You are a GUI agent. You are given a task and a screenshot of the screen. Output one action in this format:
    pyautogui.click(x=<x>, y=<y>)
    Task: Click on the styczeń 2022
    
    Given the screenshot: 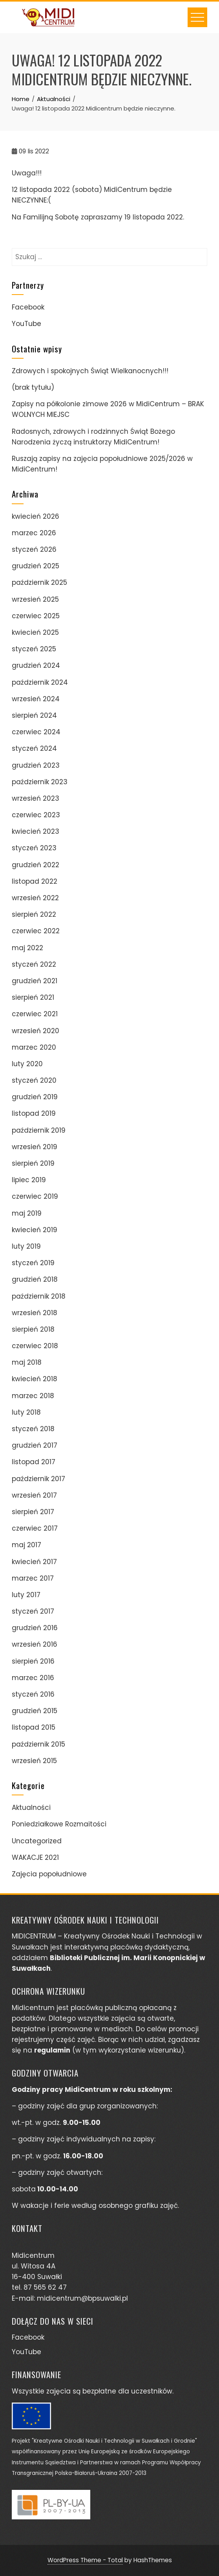 What is the action you would take?
    pyautogui.click(x=34, y=964)
    